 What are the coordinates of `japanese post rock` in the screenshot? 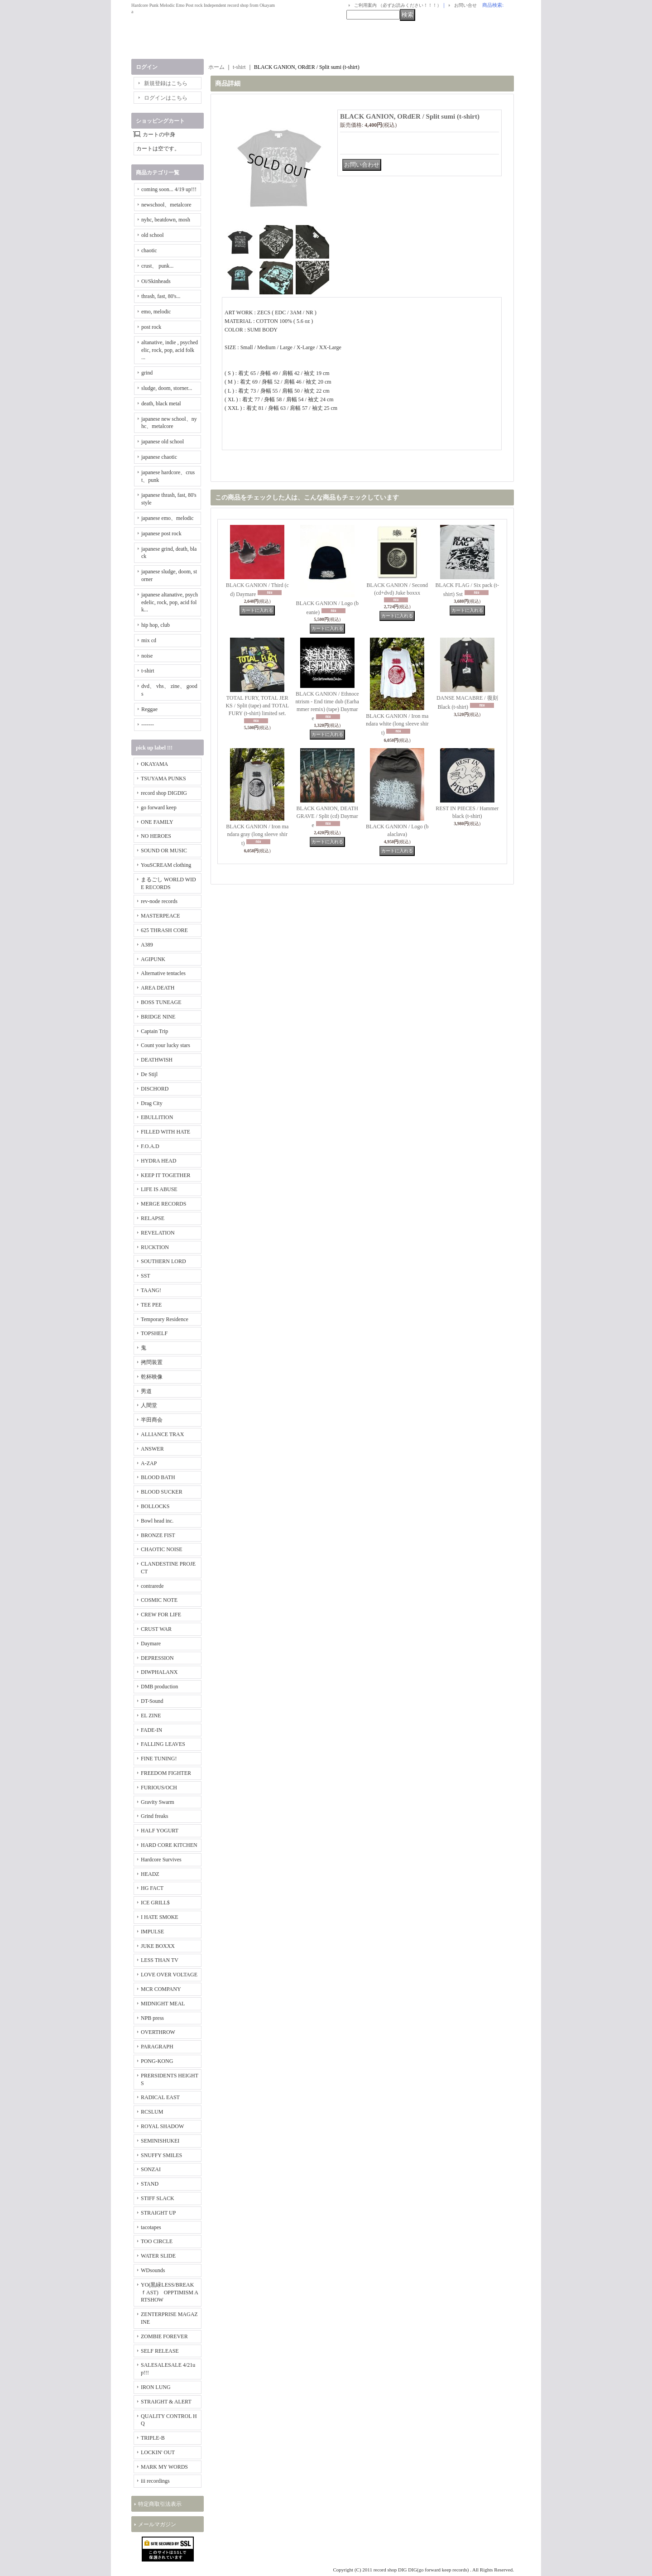 It's located at (161, 533).